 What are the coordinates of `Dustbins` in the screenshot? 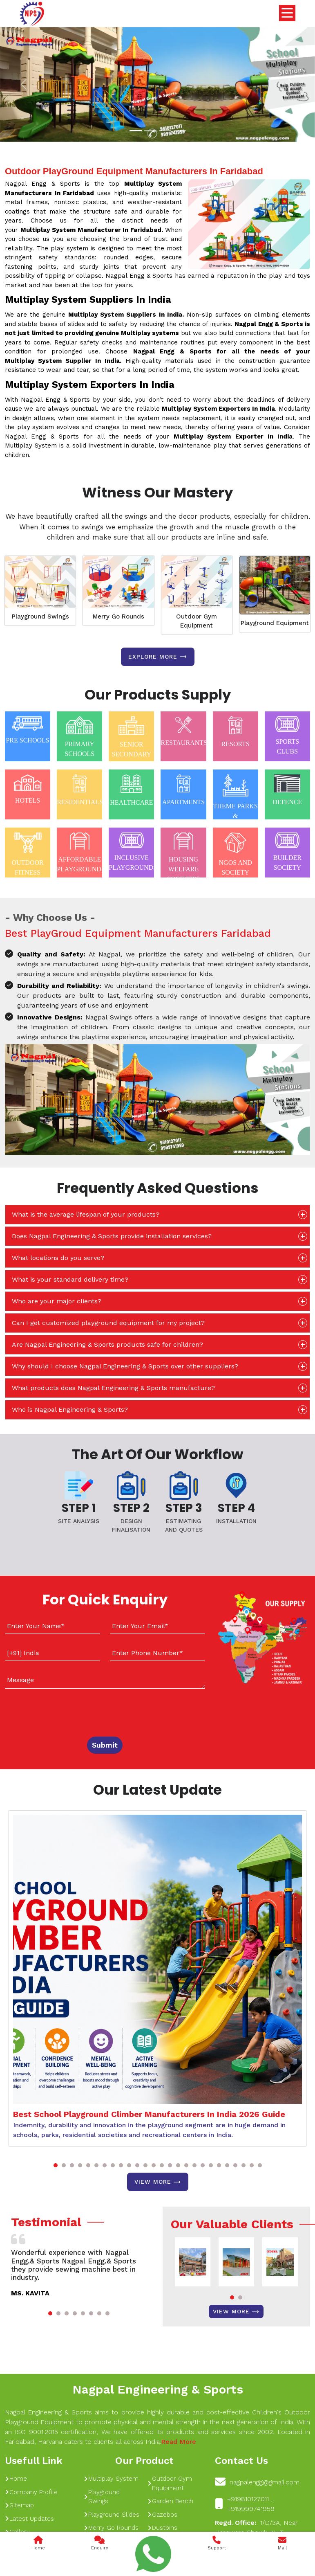 It's located at (162, 2527).